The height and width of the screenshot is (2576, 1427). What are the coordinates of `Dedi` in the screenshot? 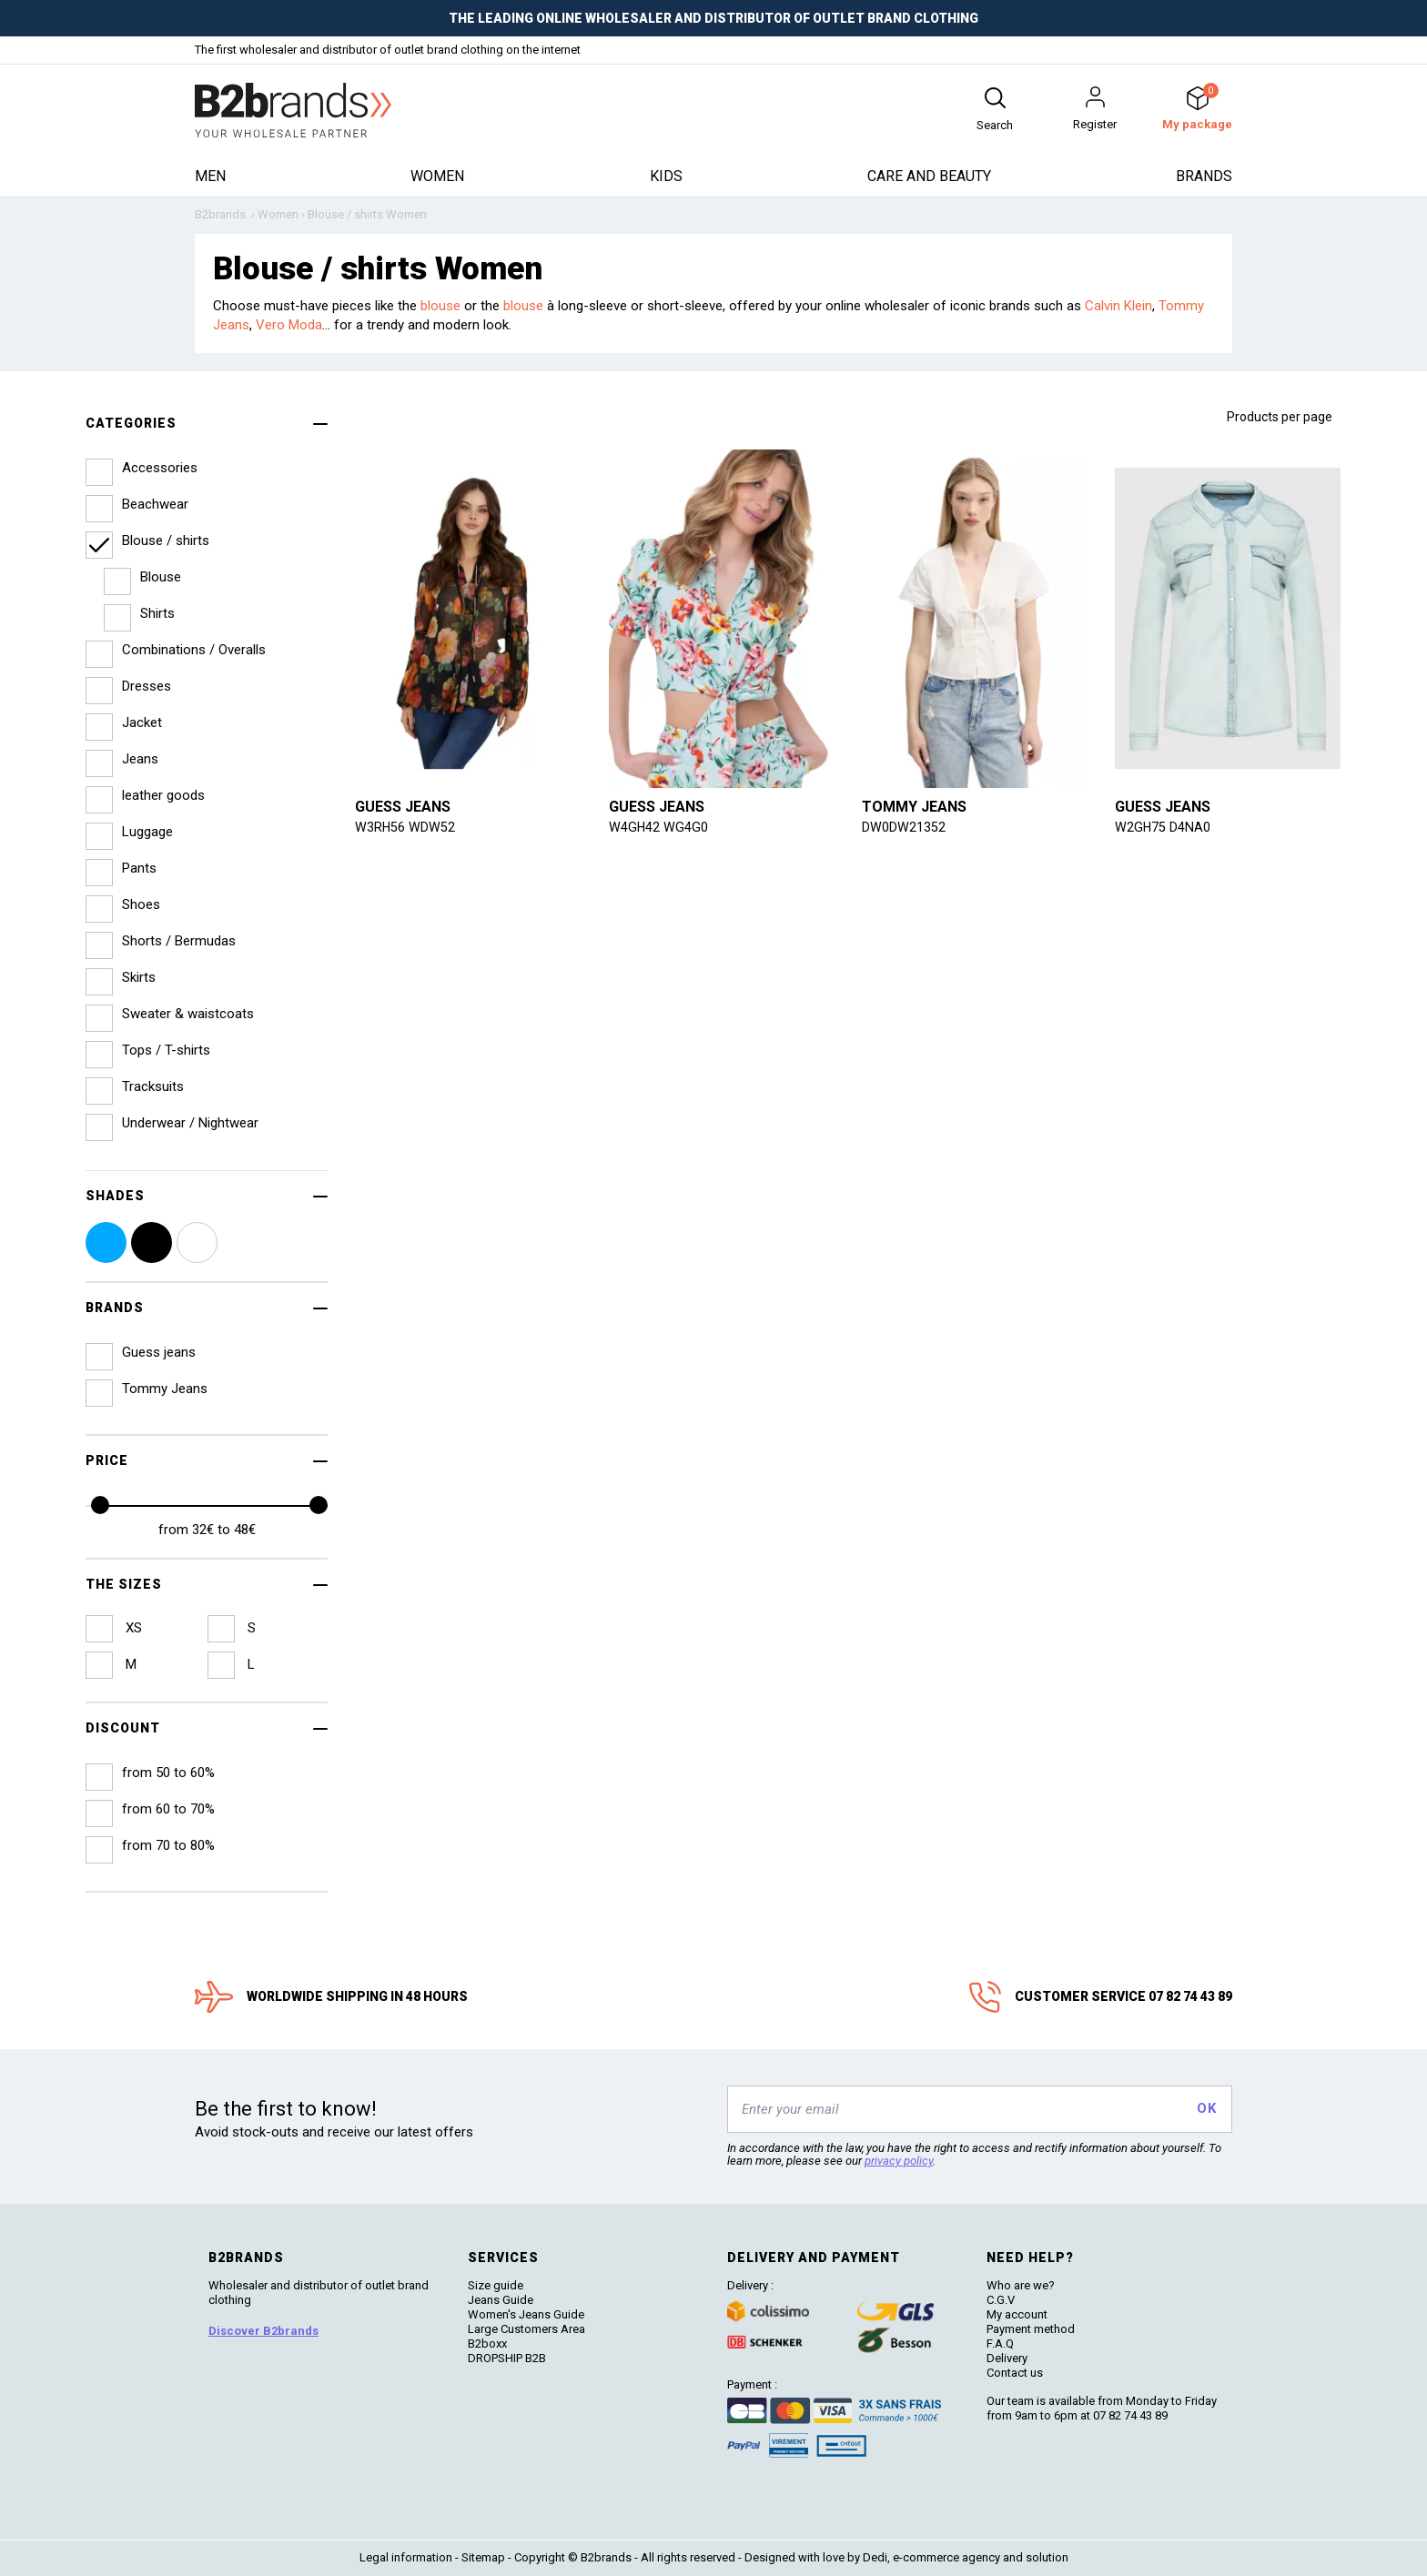 It's located at (875, 2557).